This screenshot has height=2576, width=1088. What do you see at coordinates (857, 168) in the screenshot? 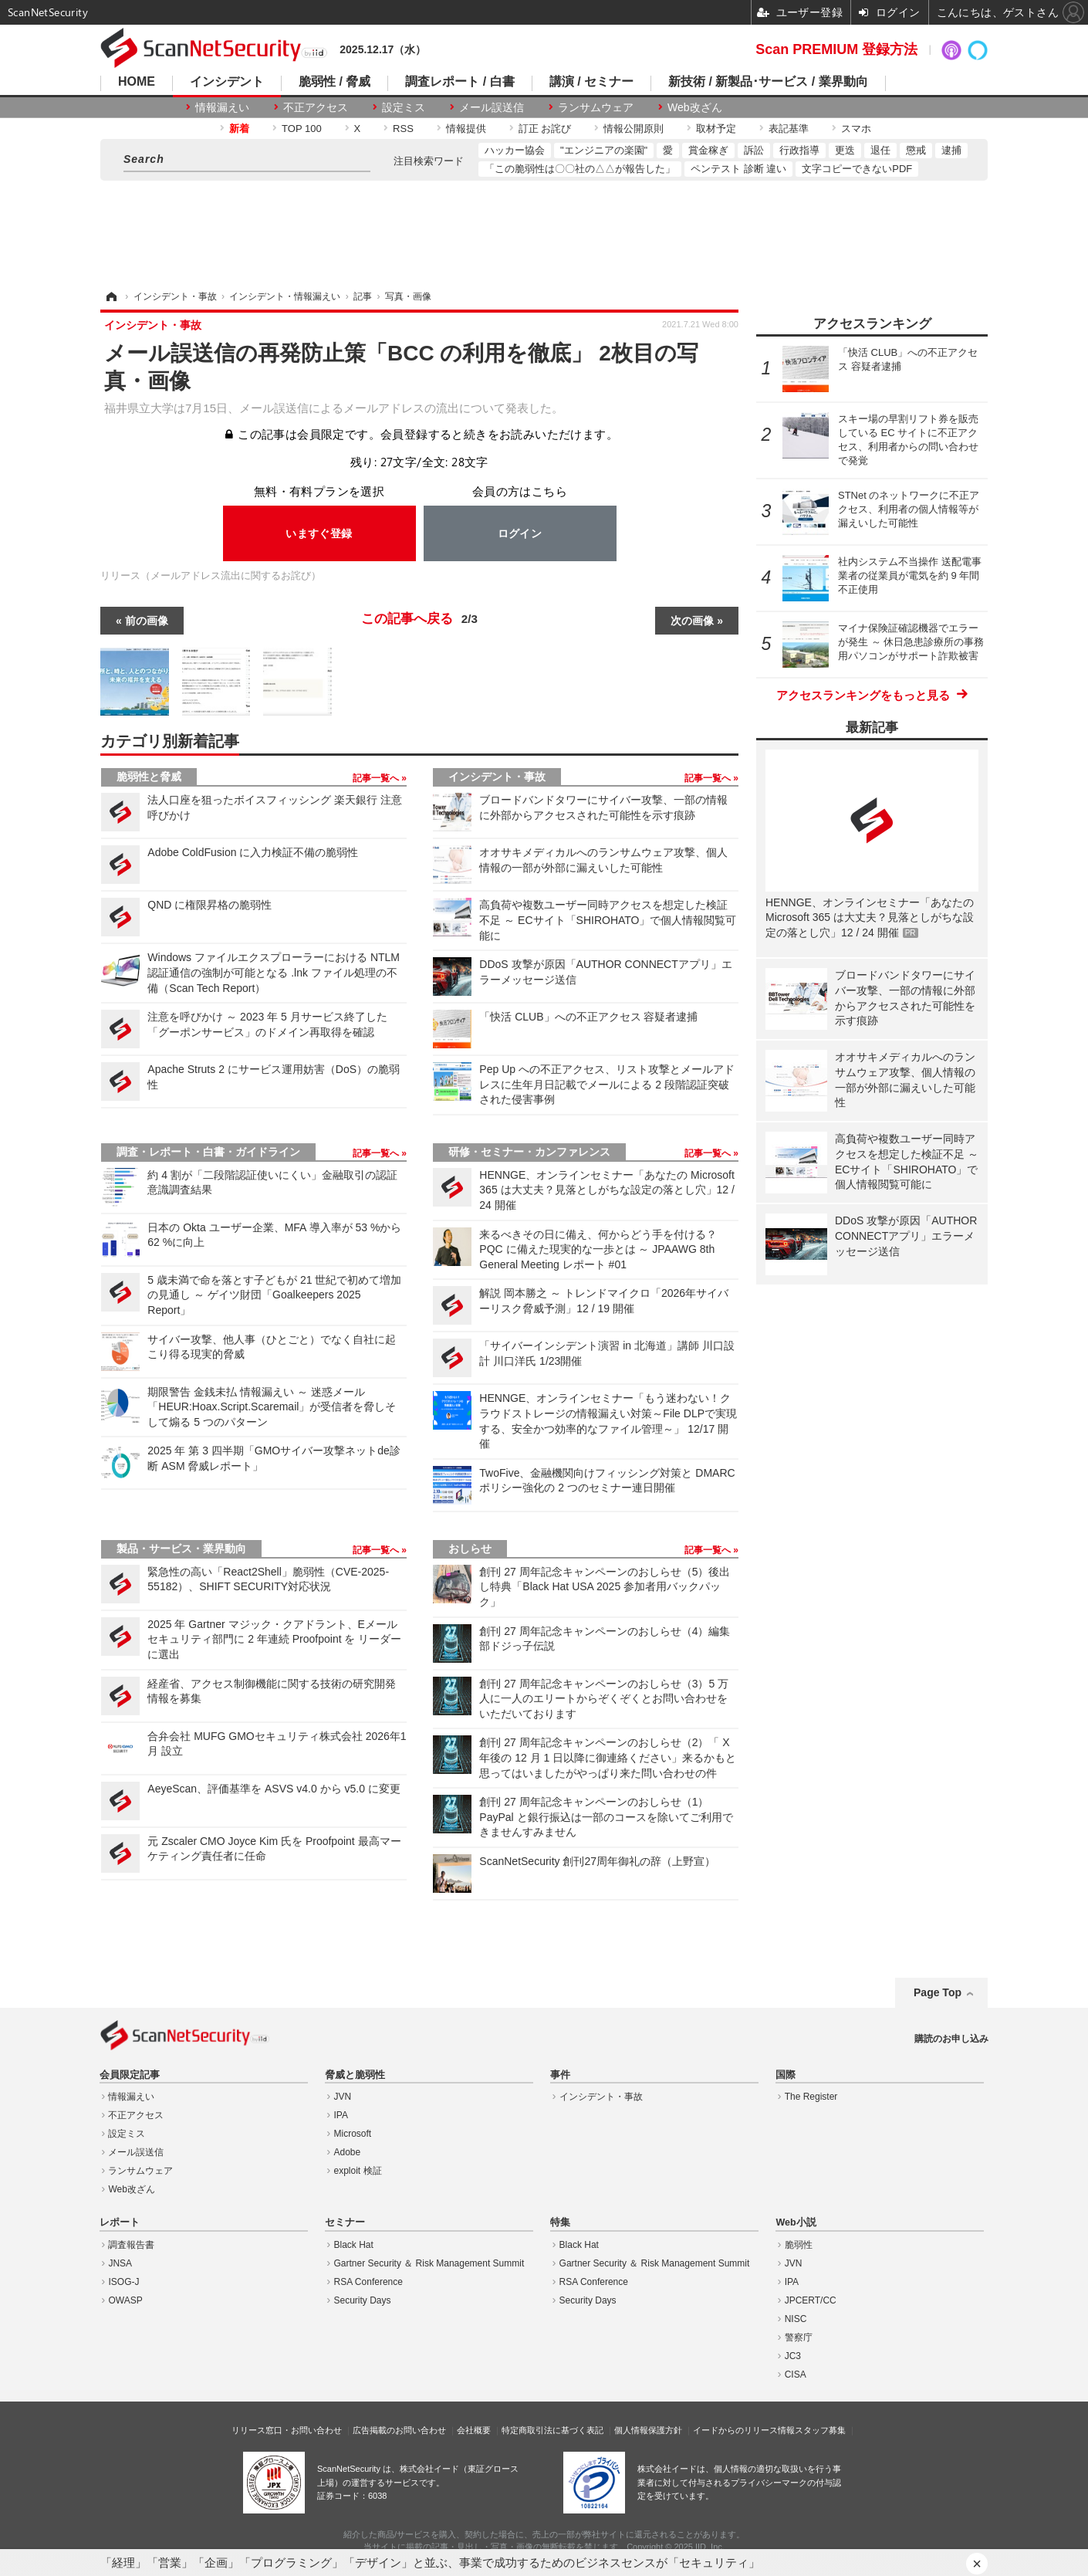
I see `文字コピーできないPDF` at bounding box center [857, 168].